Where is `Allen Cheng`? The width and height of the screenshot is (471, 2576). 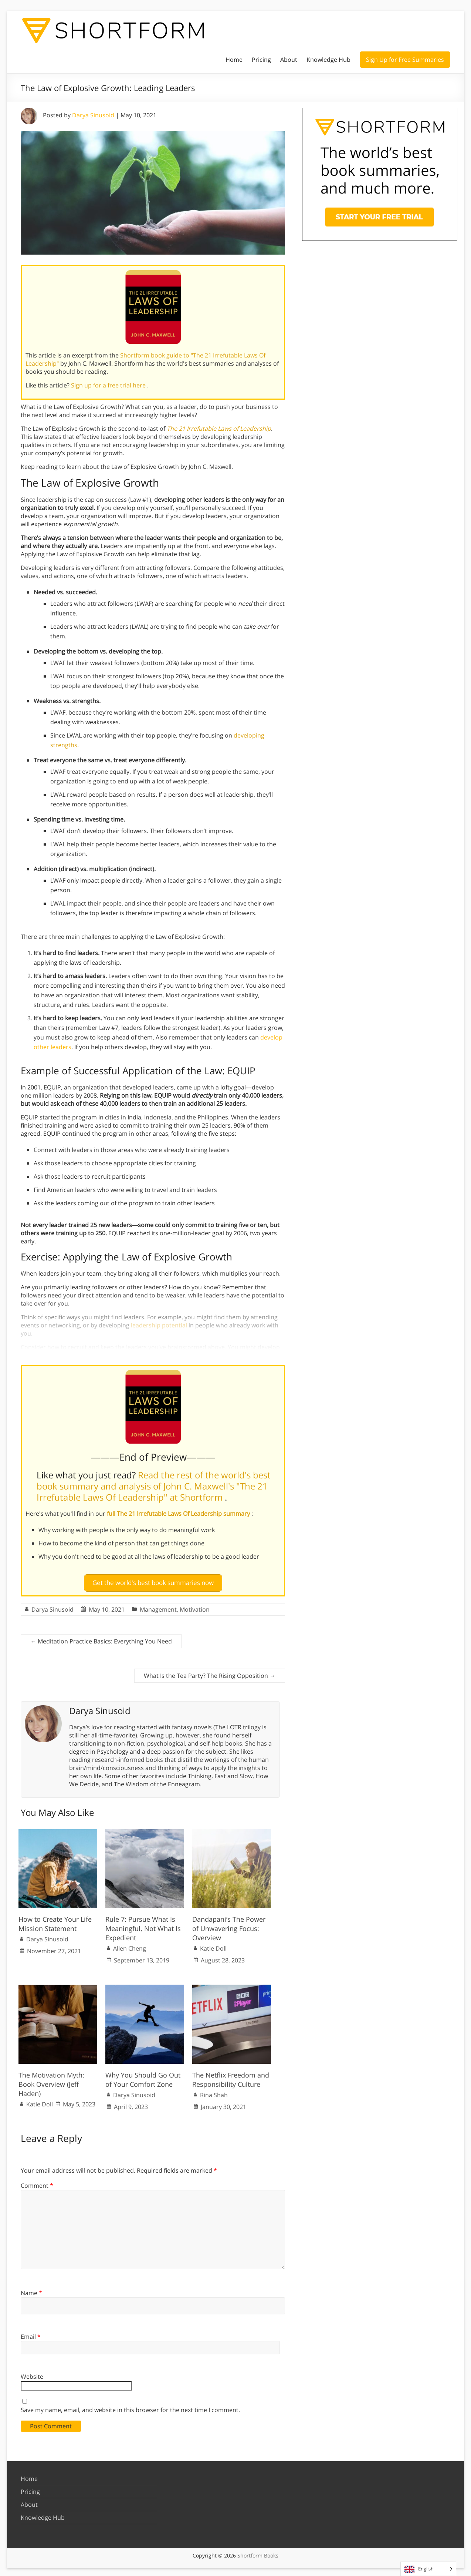
Allen Cheng is located at coordinates (129, 1945).